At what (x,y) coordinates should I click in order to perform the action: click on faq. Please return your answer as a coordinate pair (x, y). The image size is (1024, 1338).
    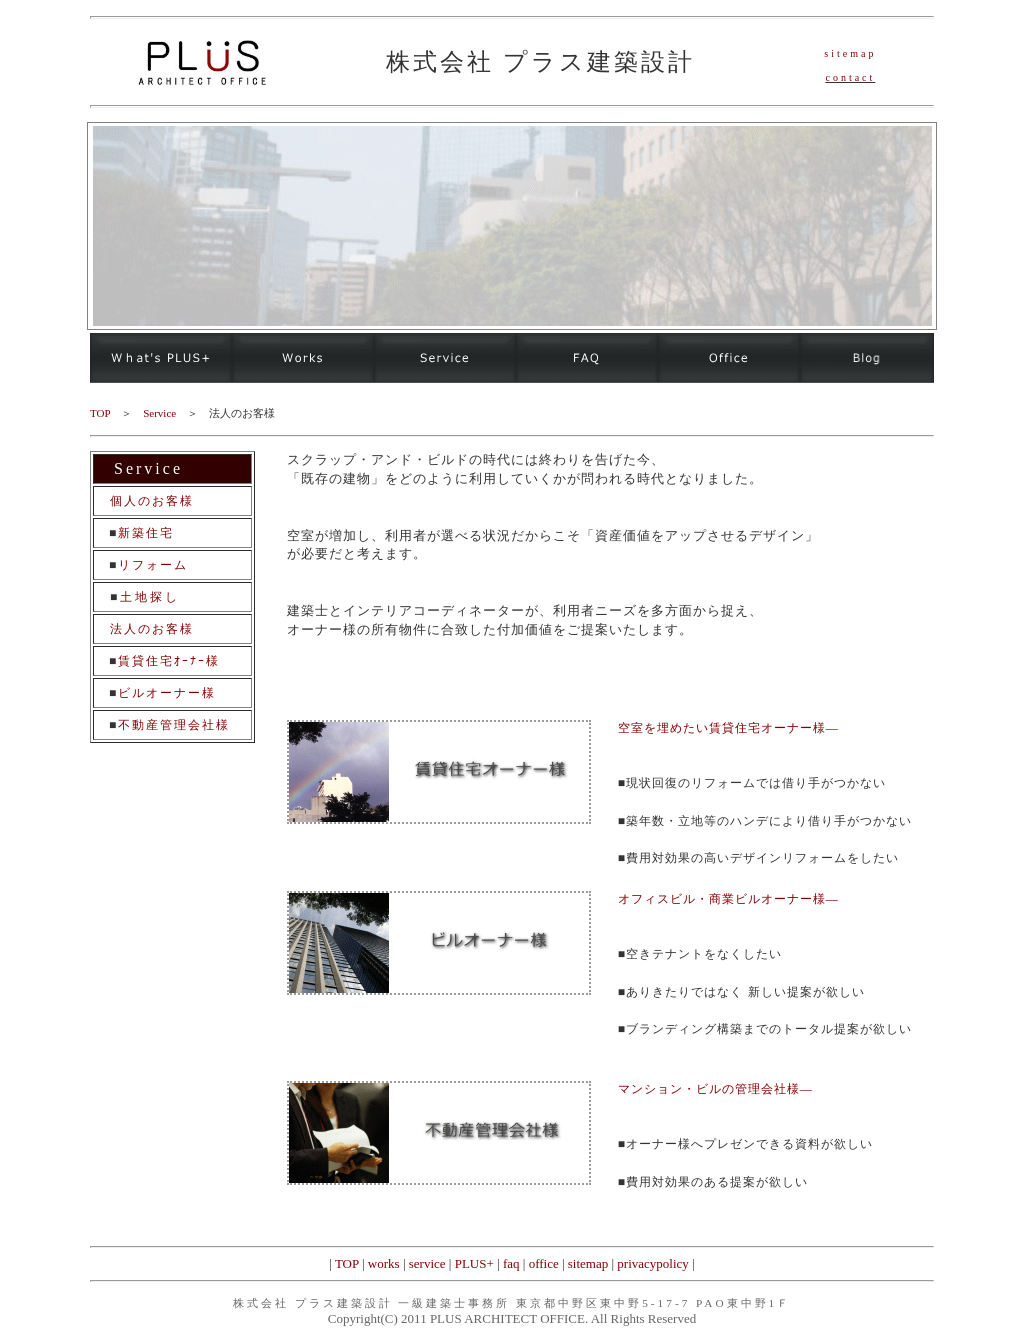
    Looking at the image, I should click on (511, 1263).